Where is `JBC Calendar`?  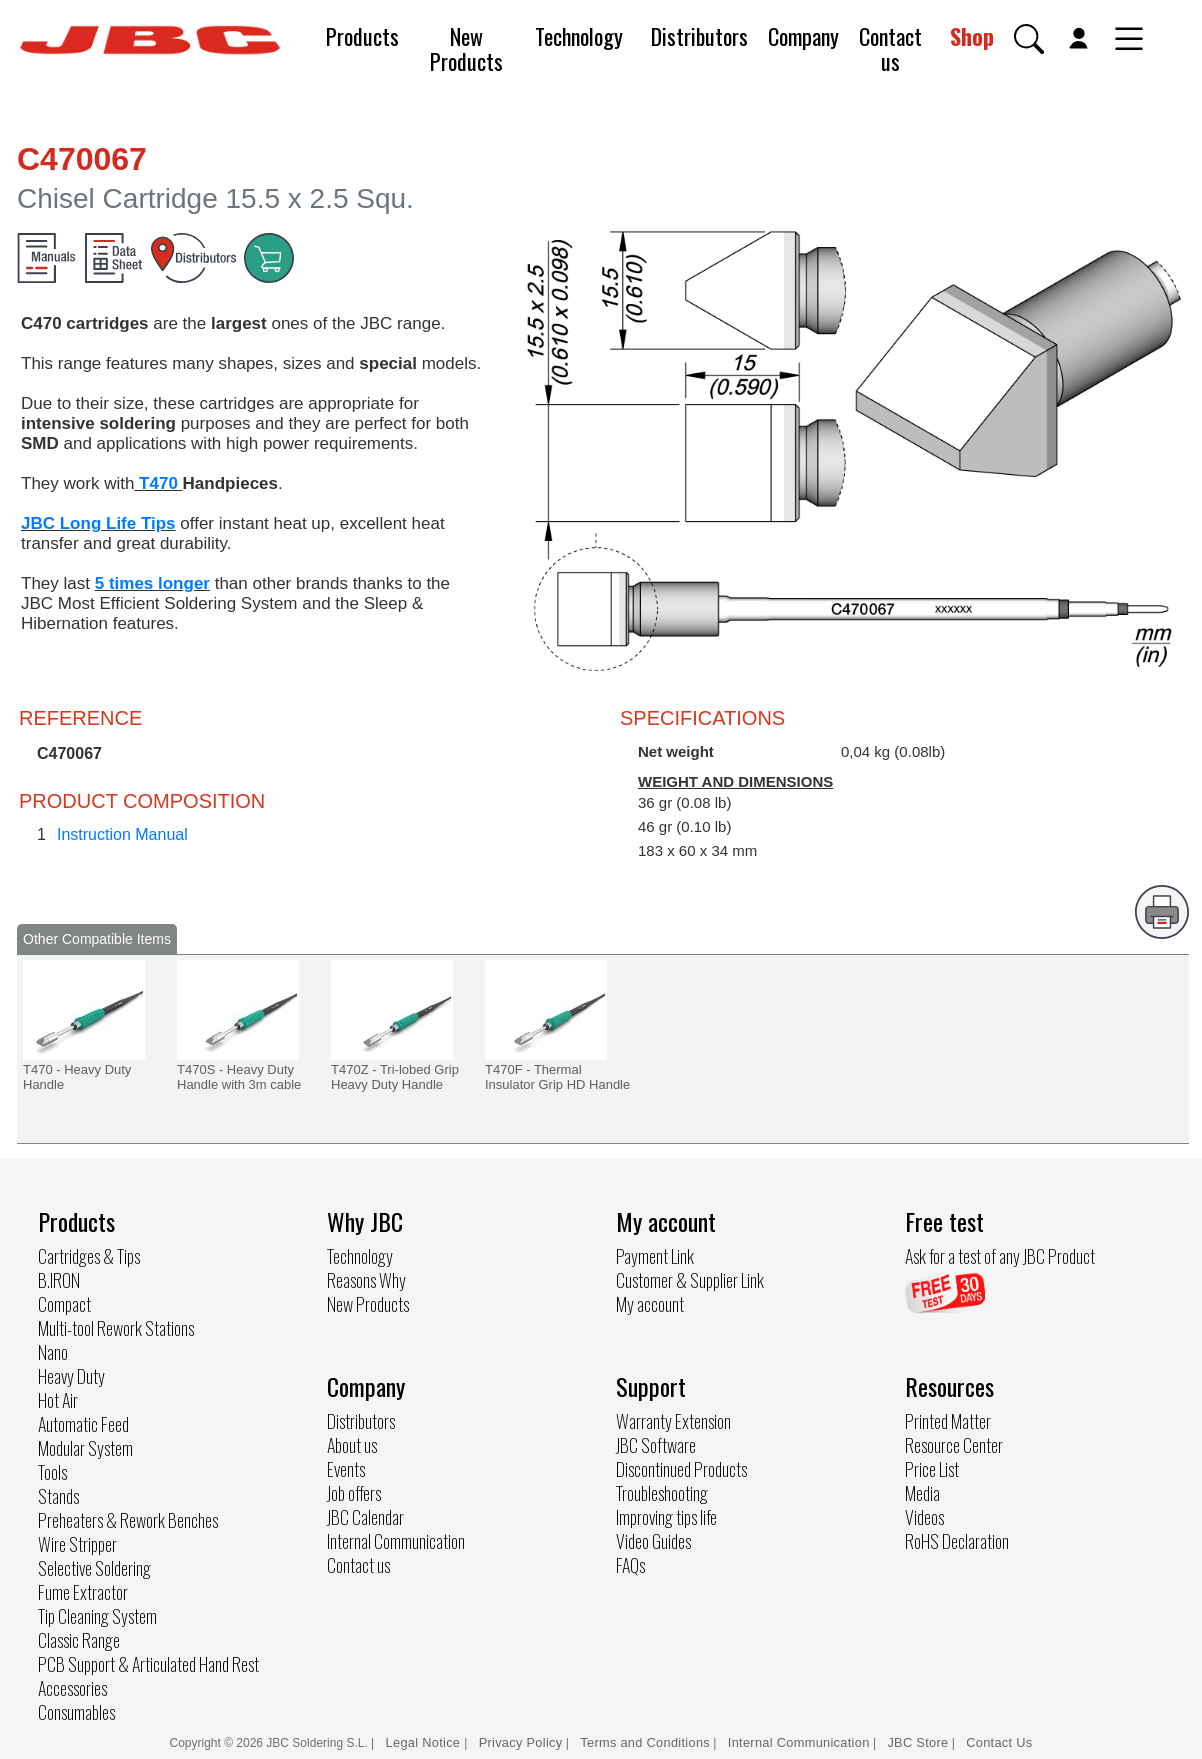 JBC Calendar is located at coordinates (365, 1517).